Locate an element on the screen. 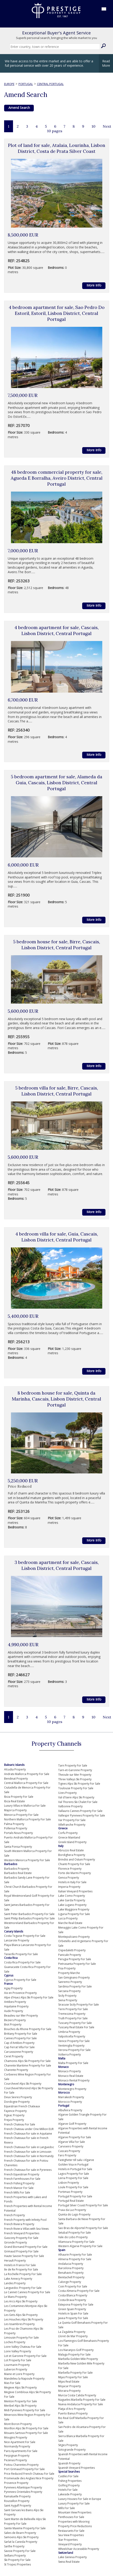  Le Cannet Cannes Property For Sale is located at coordinates (27, 2292).